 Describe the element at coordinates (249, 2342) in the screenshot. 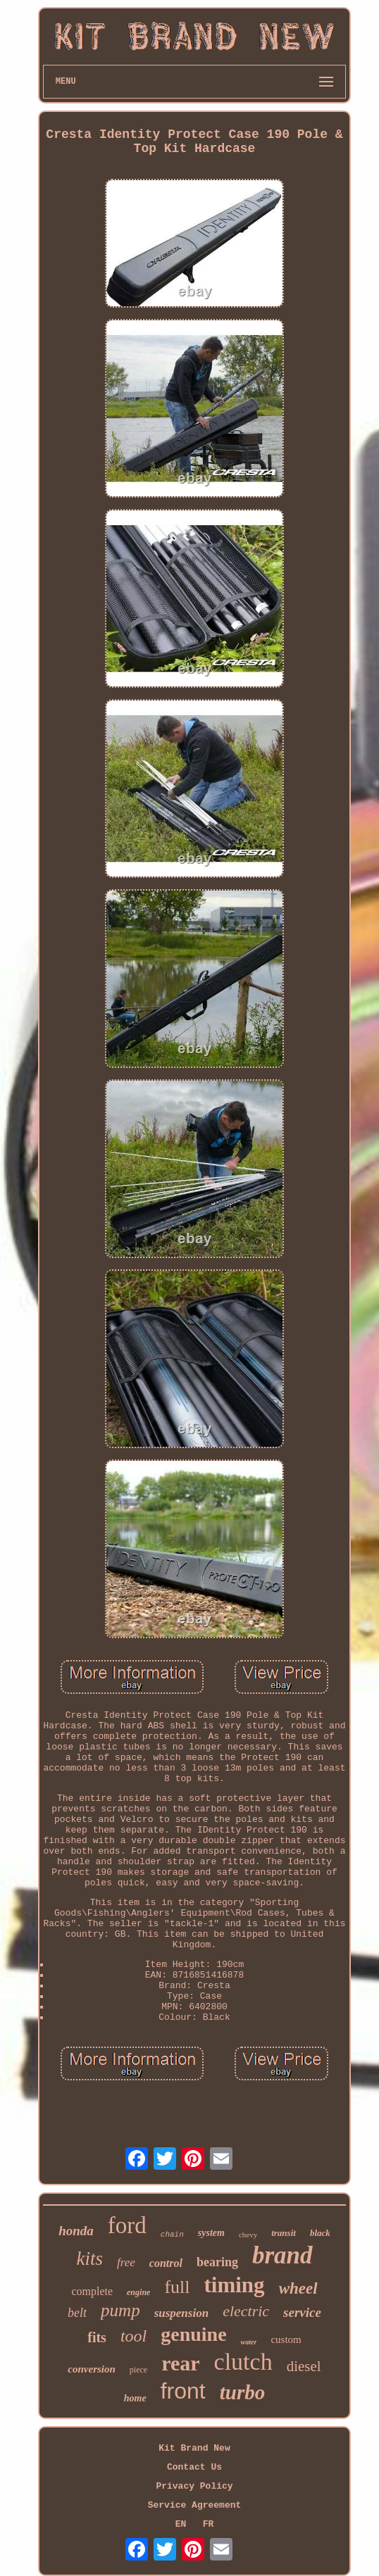

I see `water` at that location.